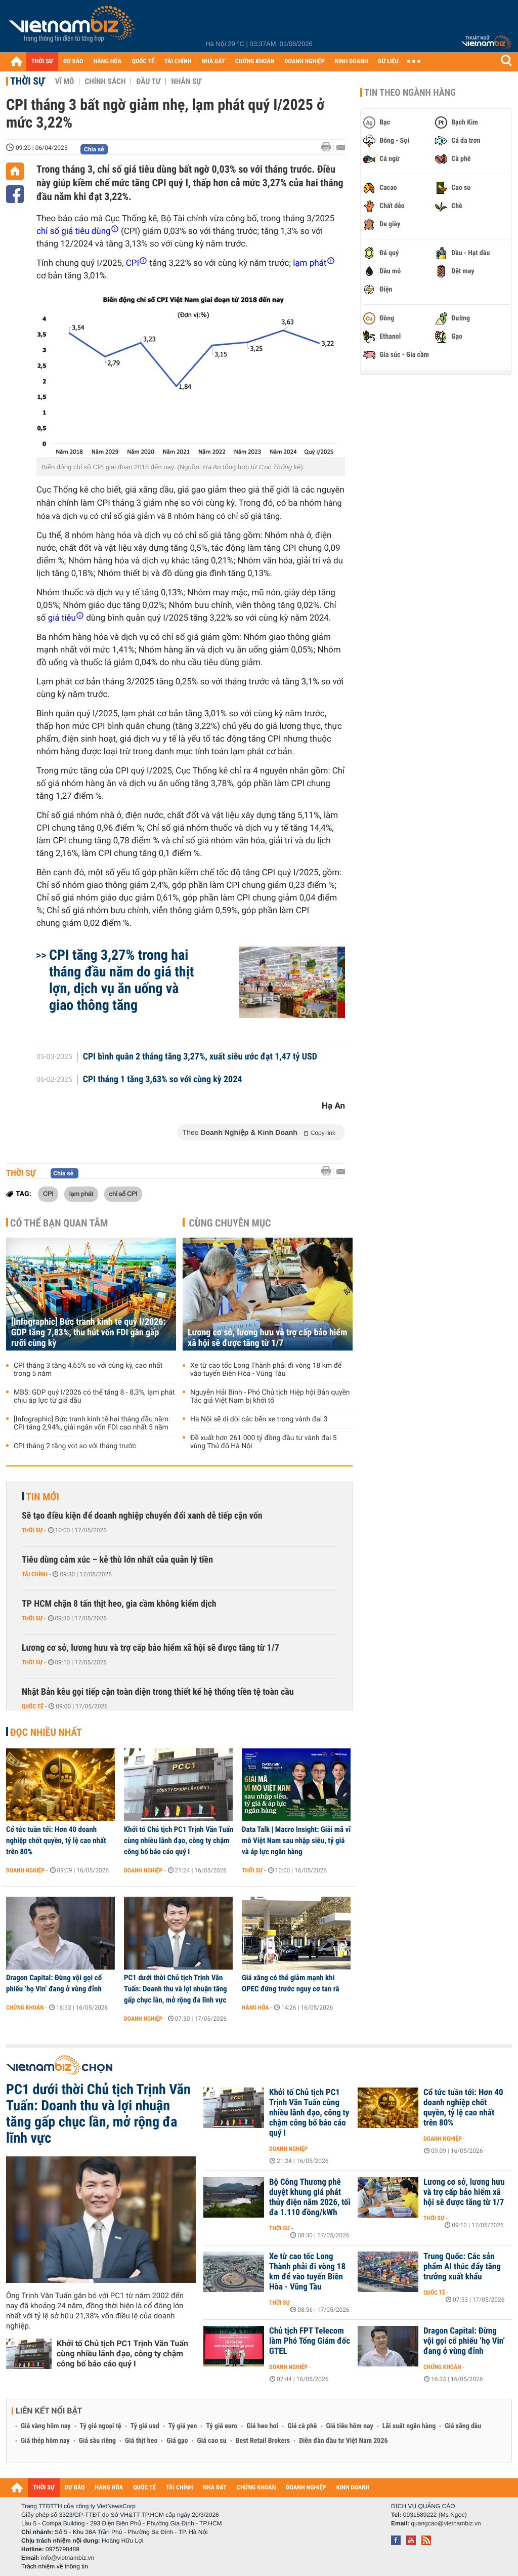  What do you see at coordinates (27, 81) in the screenshot?
I see `Thời sự` at bounding box center [27, 81].